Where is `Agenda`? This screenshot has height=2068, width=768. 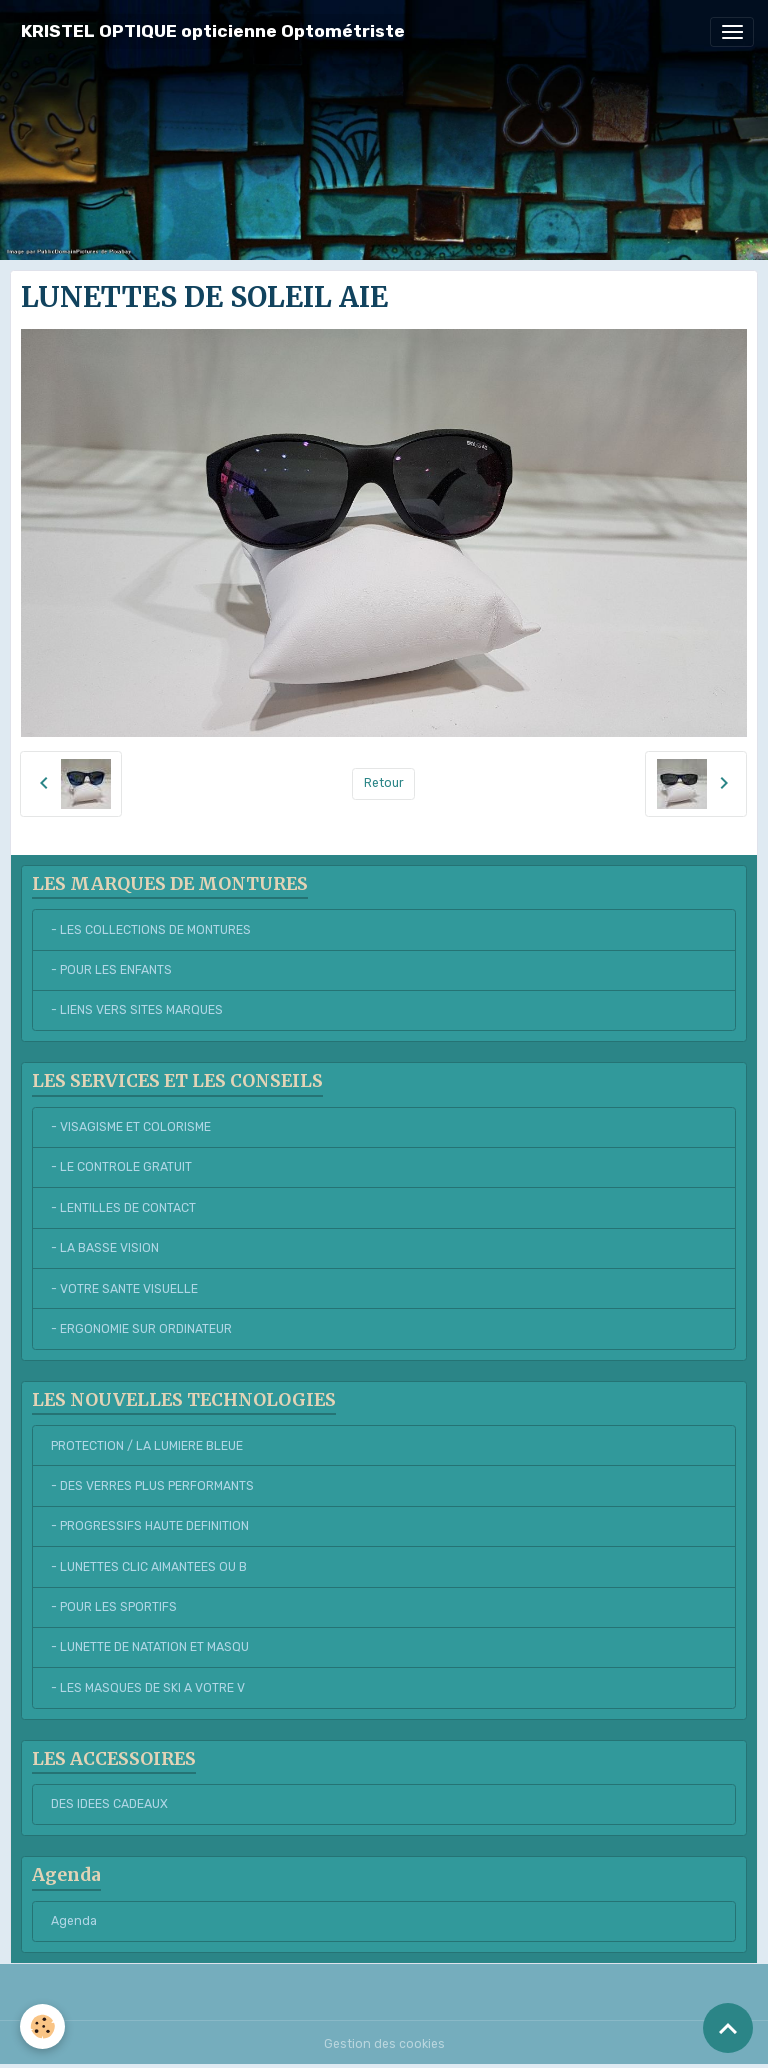
Agenda is located at coordinates (74, 1921).